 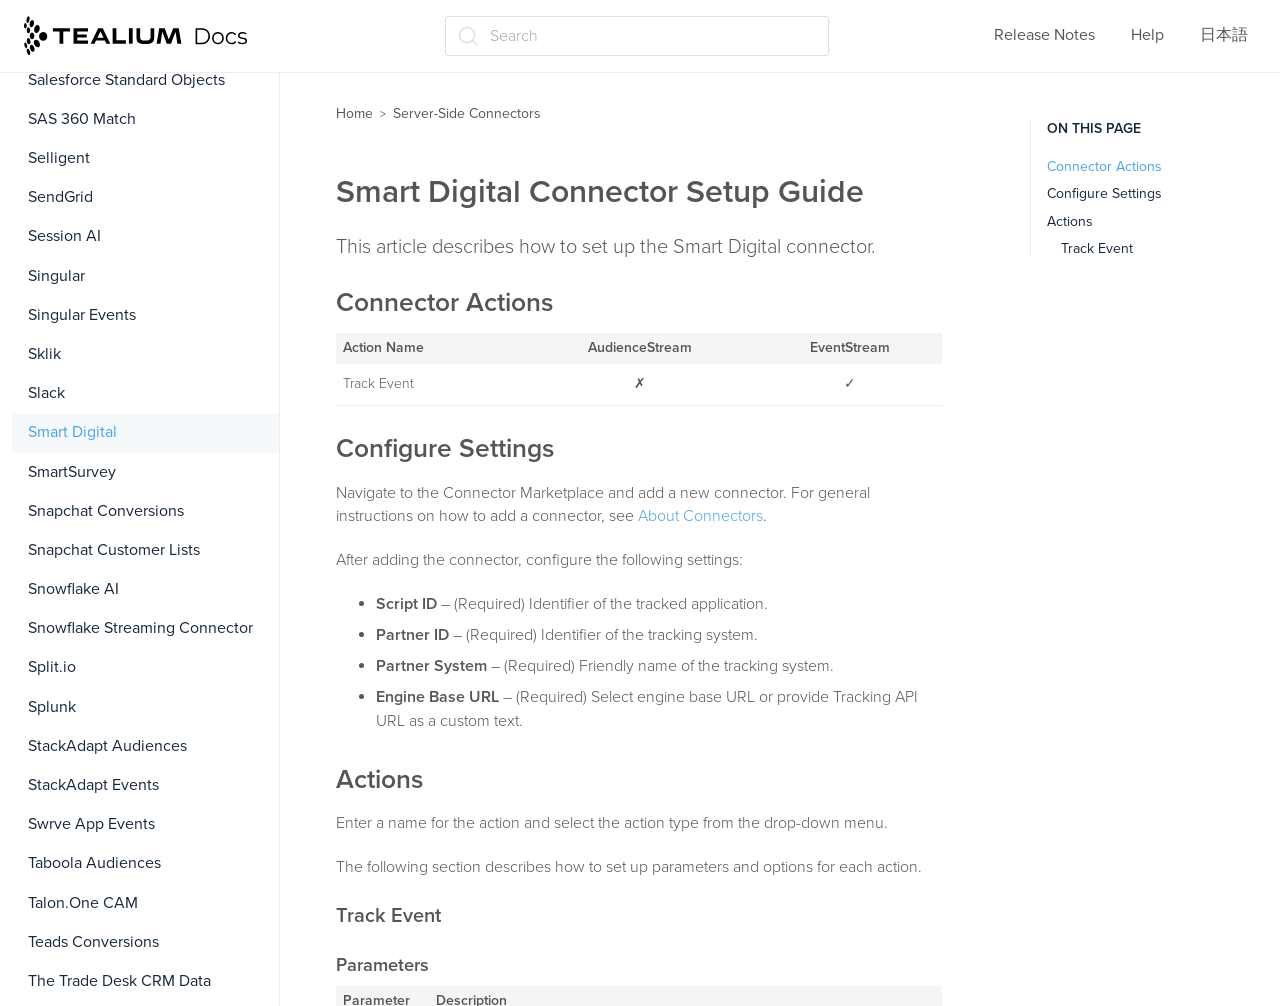 I want to click on Help, so click(x=1147, y=35).